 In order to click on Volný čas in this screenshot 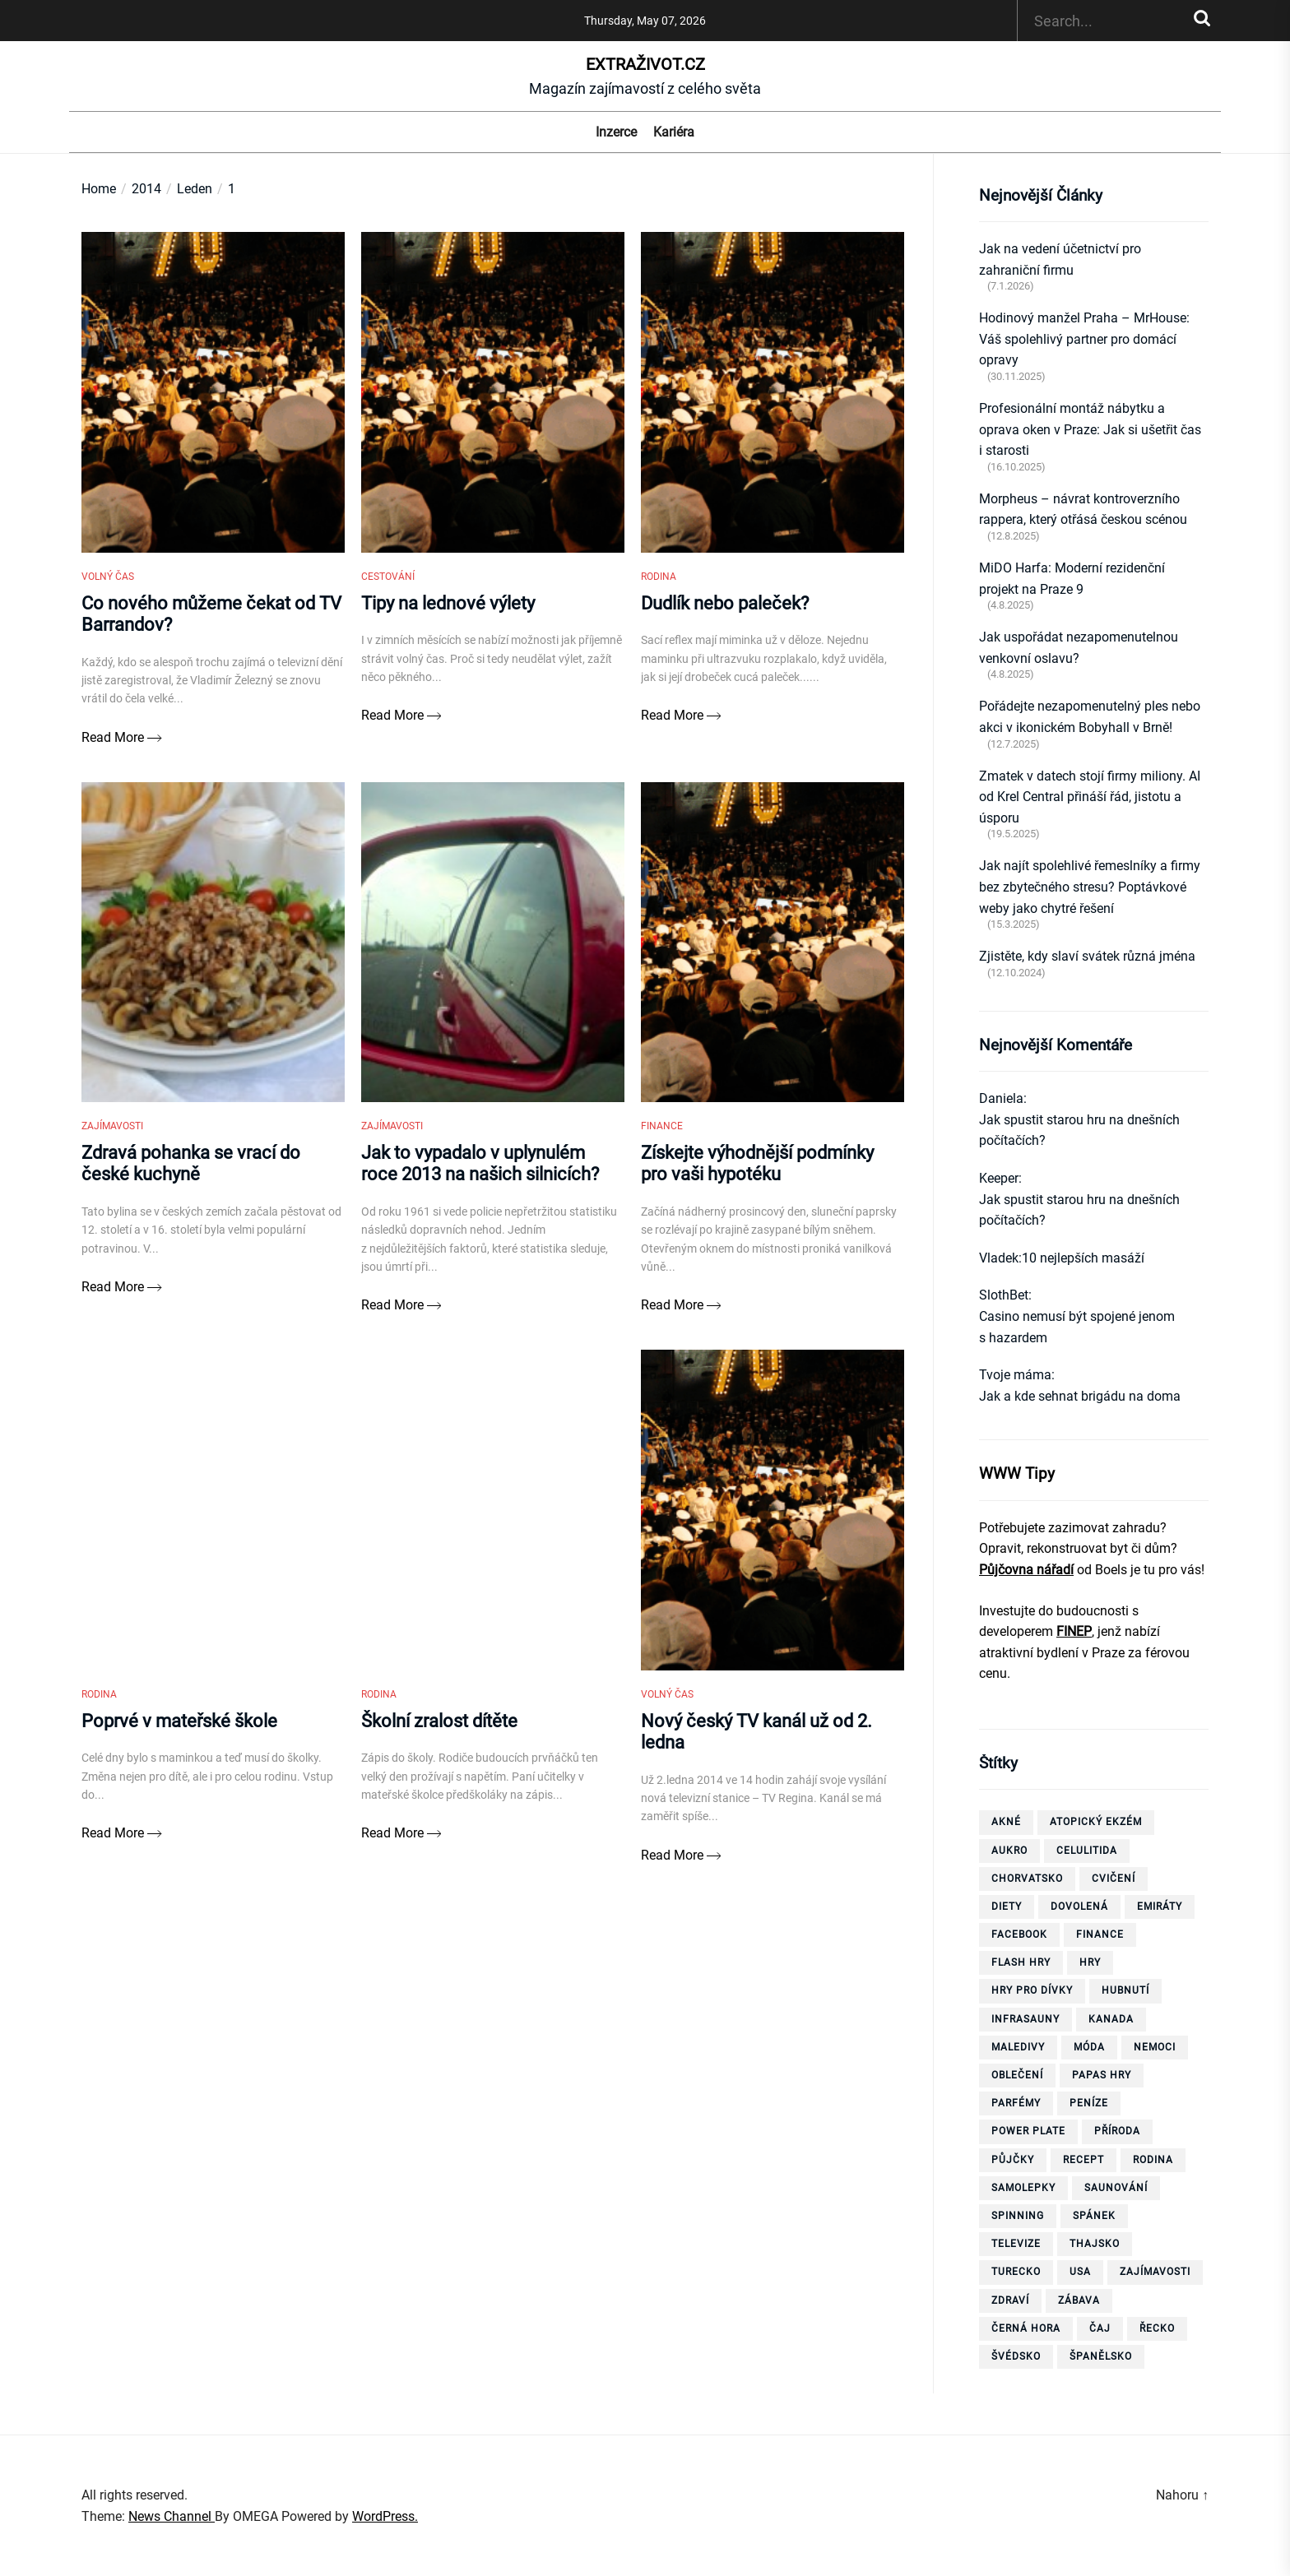, I will do `click(107, 585)`.